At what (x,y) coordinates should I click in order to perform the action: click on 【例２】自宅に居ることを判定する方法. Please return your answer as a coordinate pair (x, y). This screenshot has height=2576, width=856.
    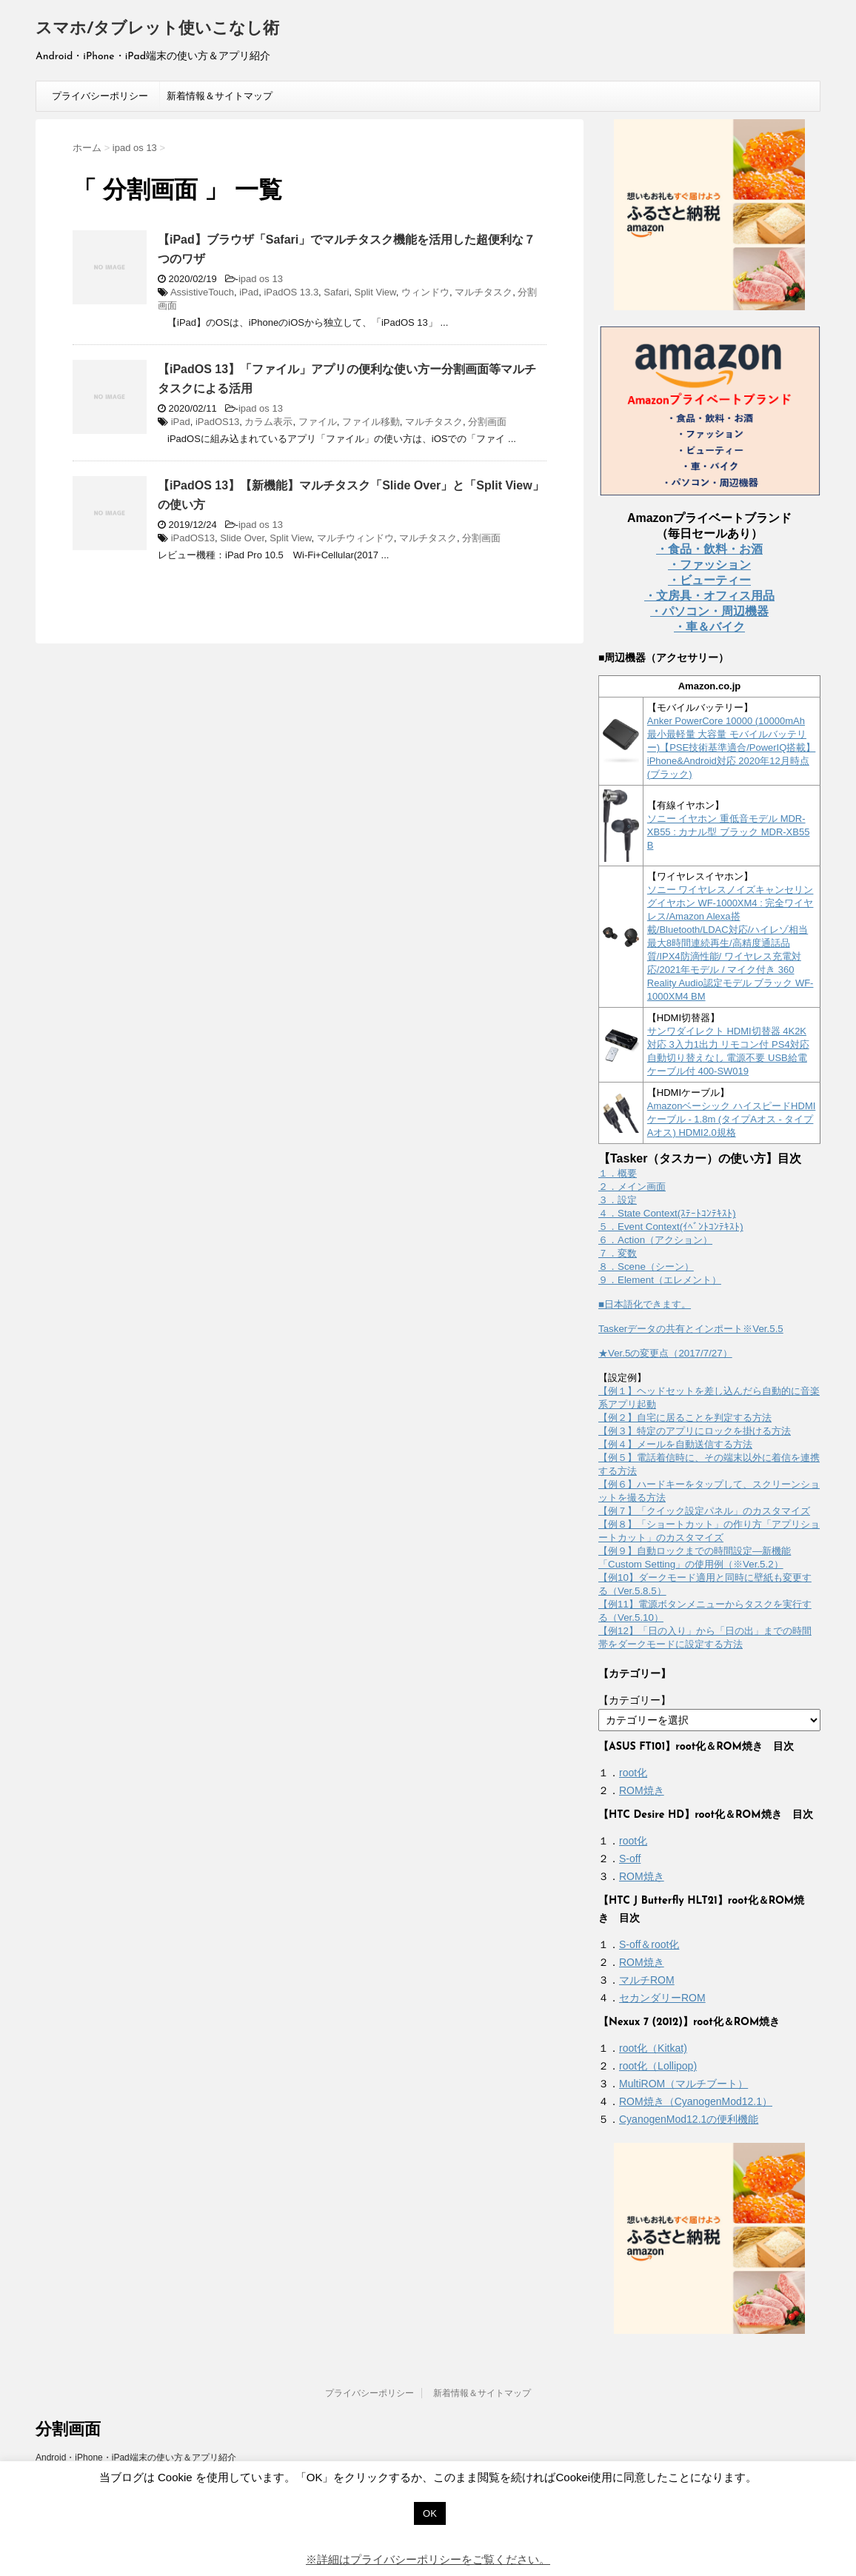
    Looking at the image, I should click on (685, 1417).